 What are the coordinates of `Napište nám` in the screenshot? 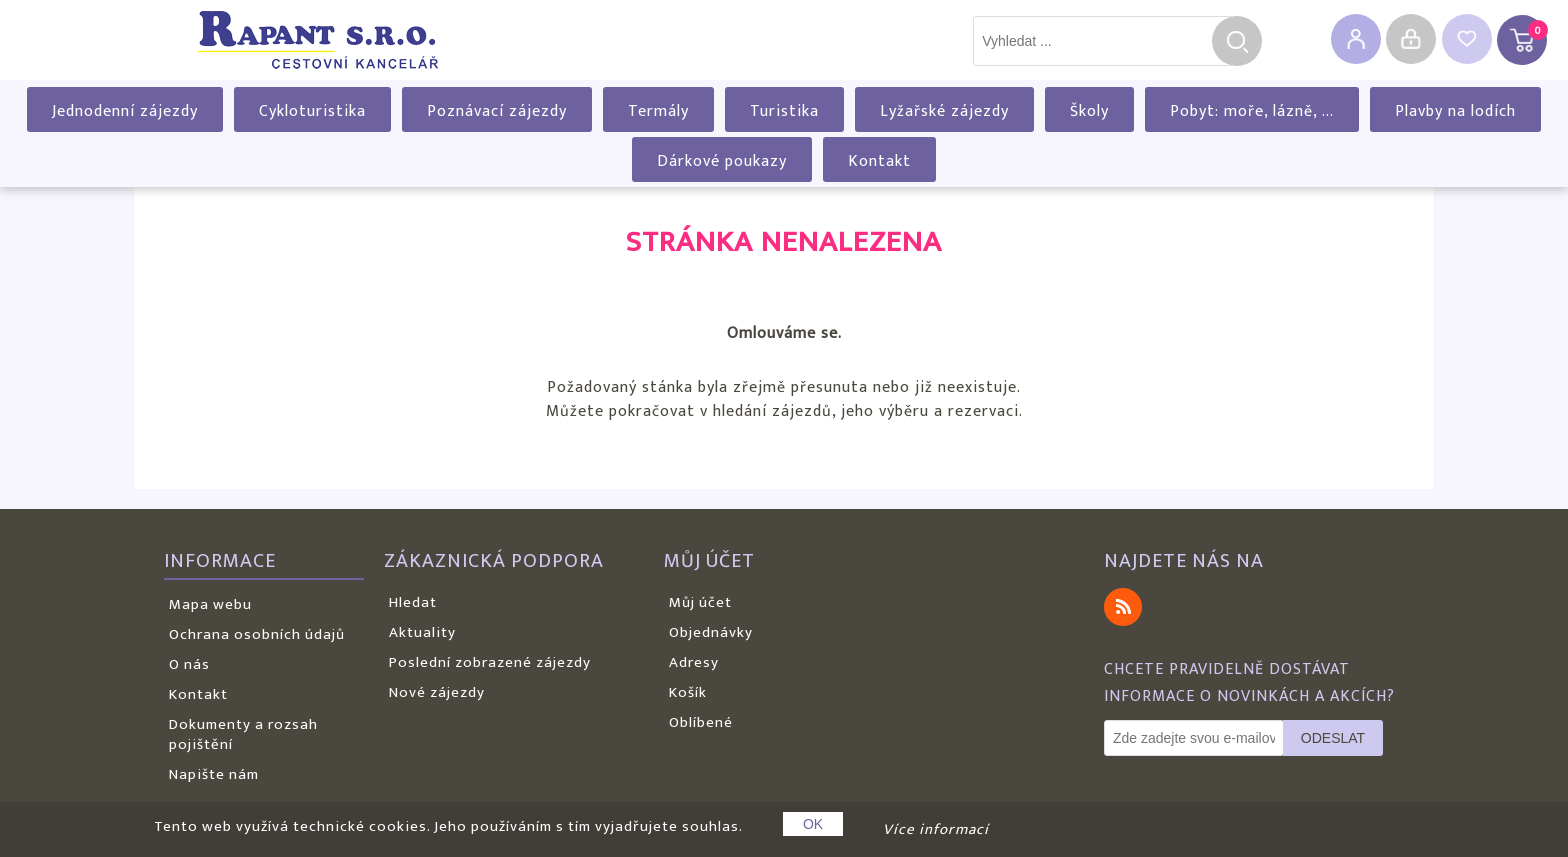 It's located at (214, 774).